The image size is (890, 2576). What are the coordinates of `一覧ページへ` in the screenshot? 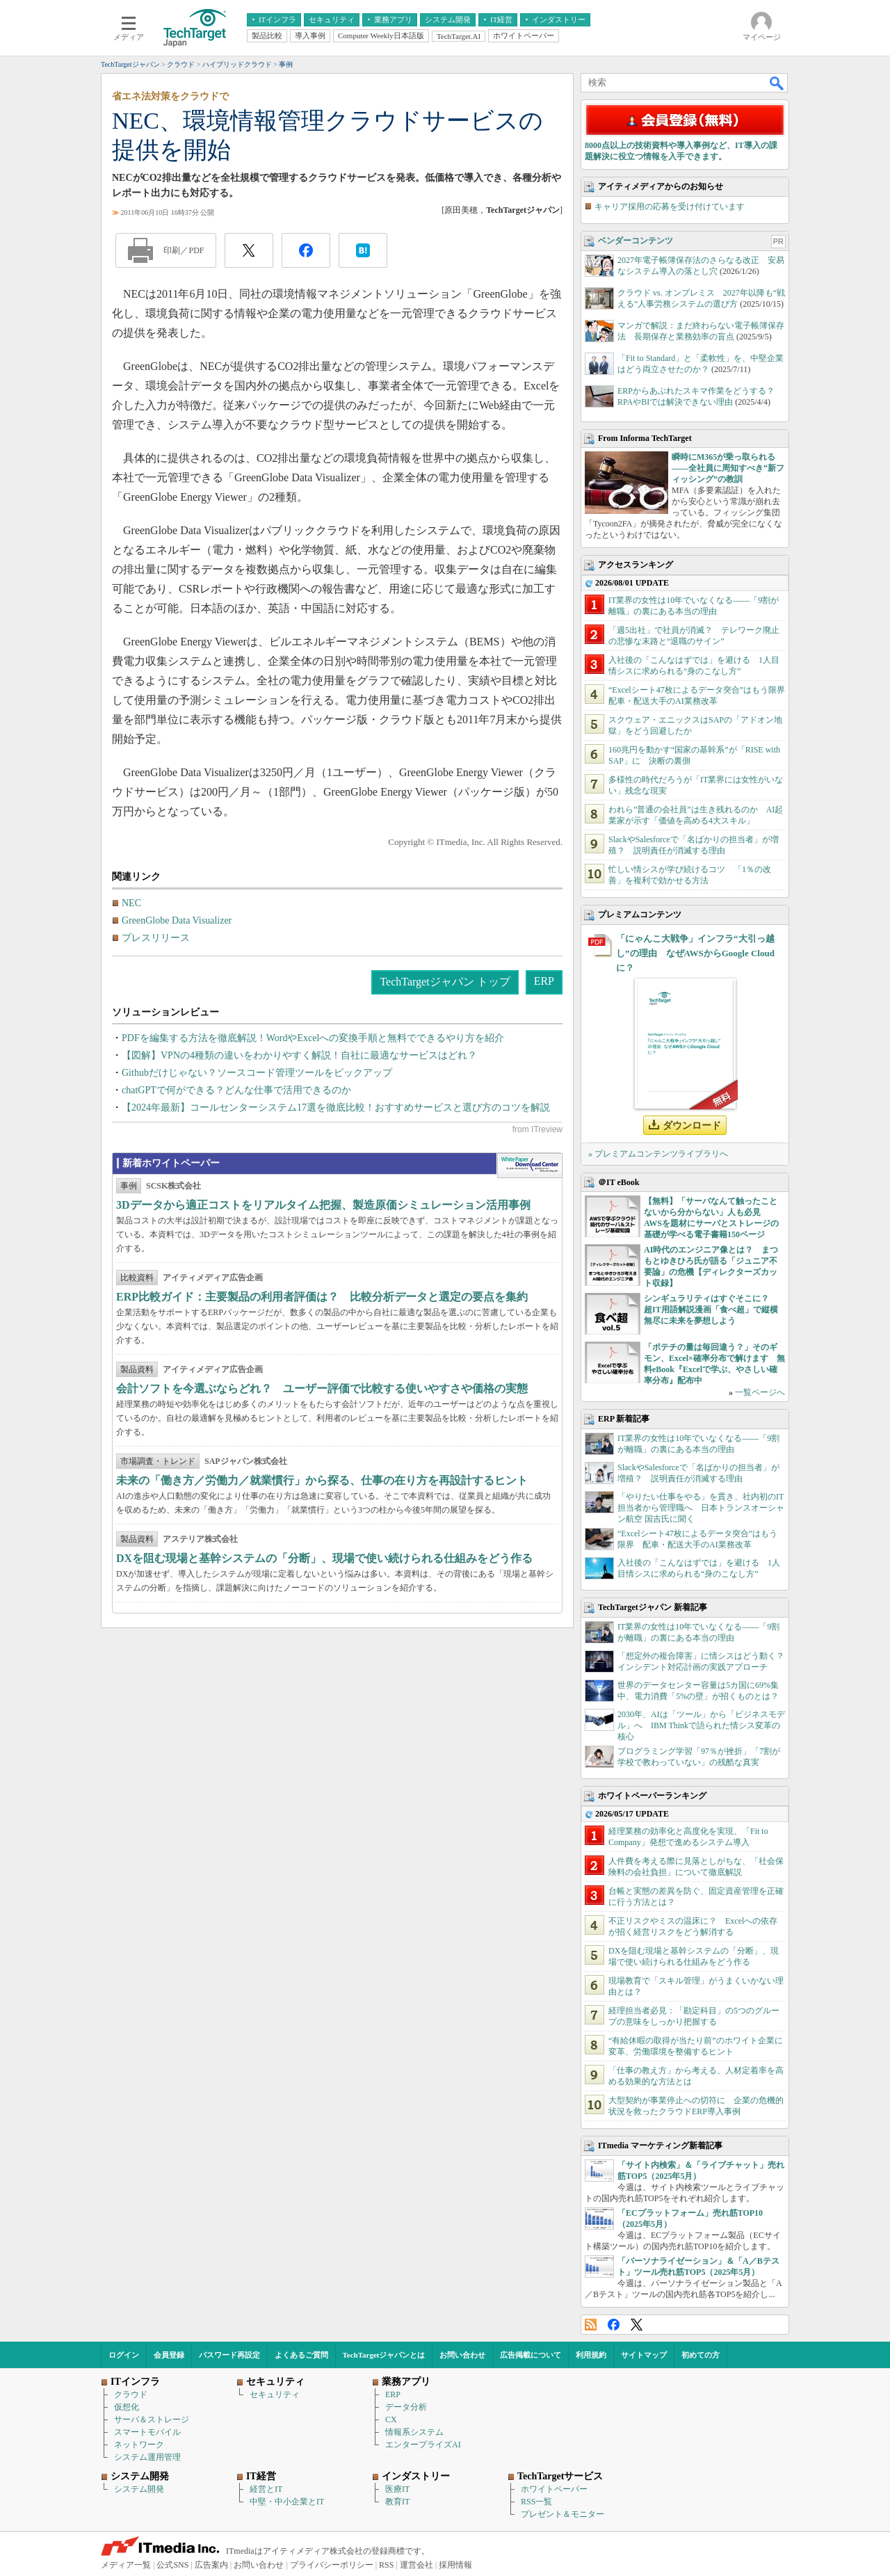 It's located at (760, 1392).